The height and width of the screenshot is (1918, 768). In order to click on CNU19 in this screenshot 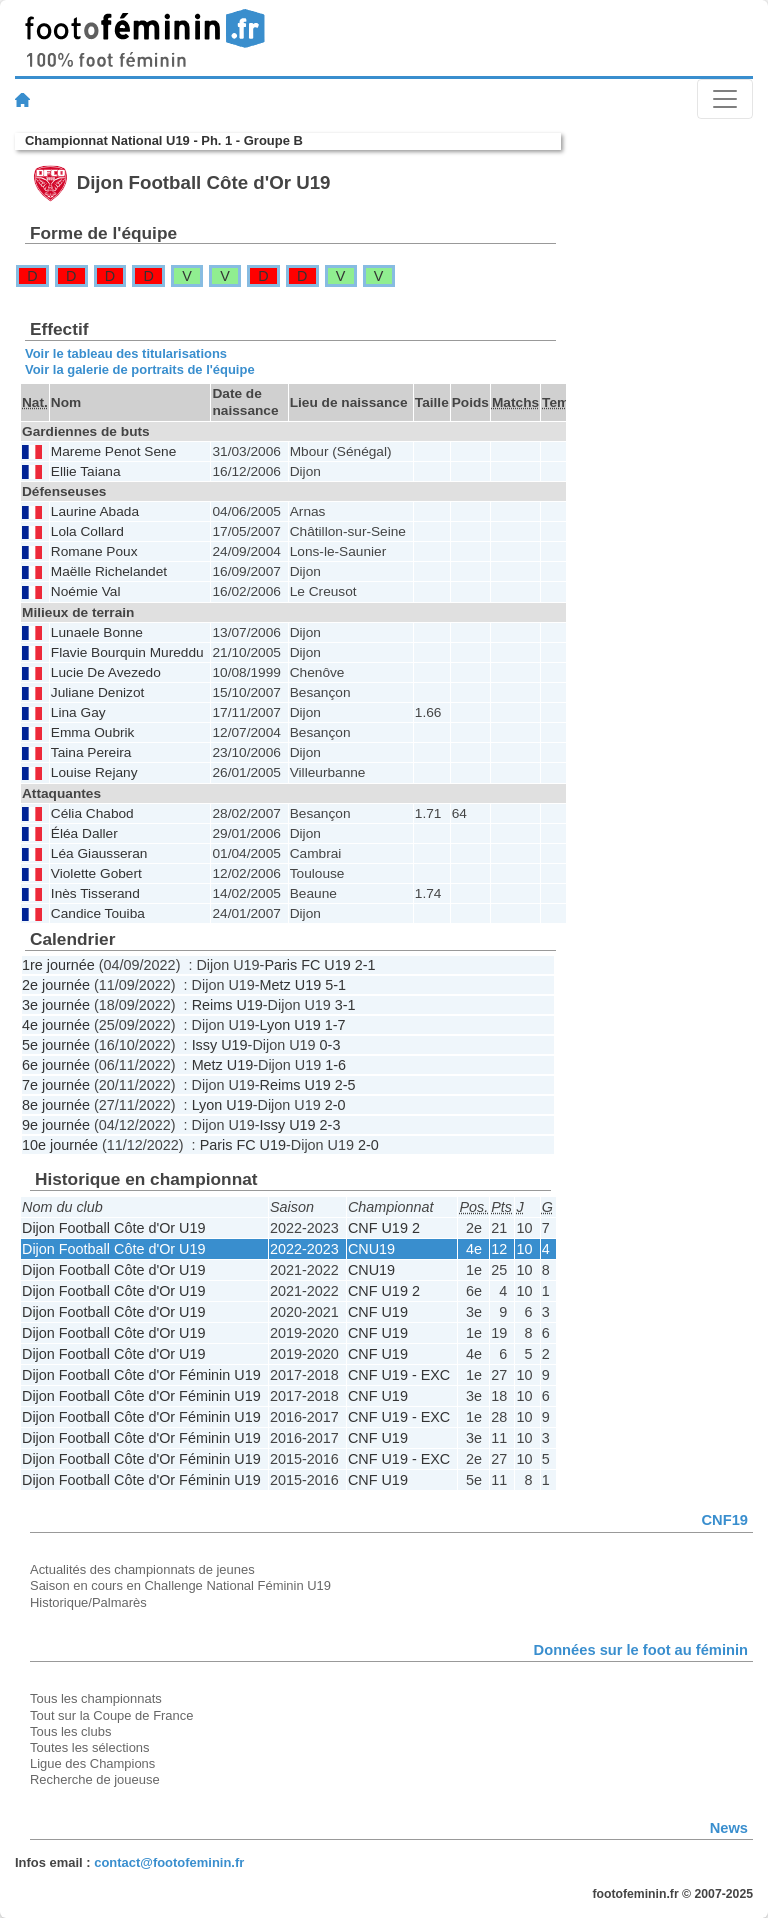, I will do `click(371, 1249)`.